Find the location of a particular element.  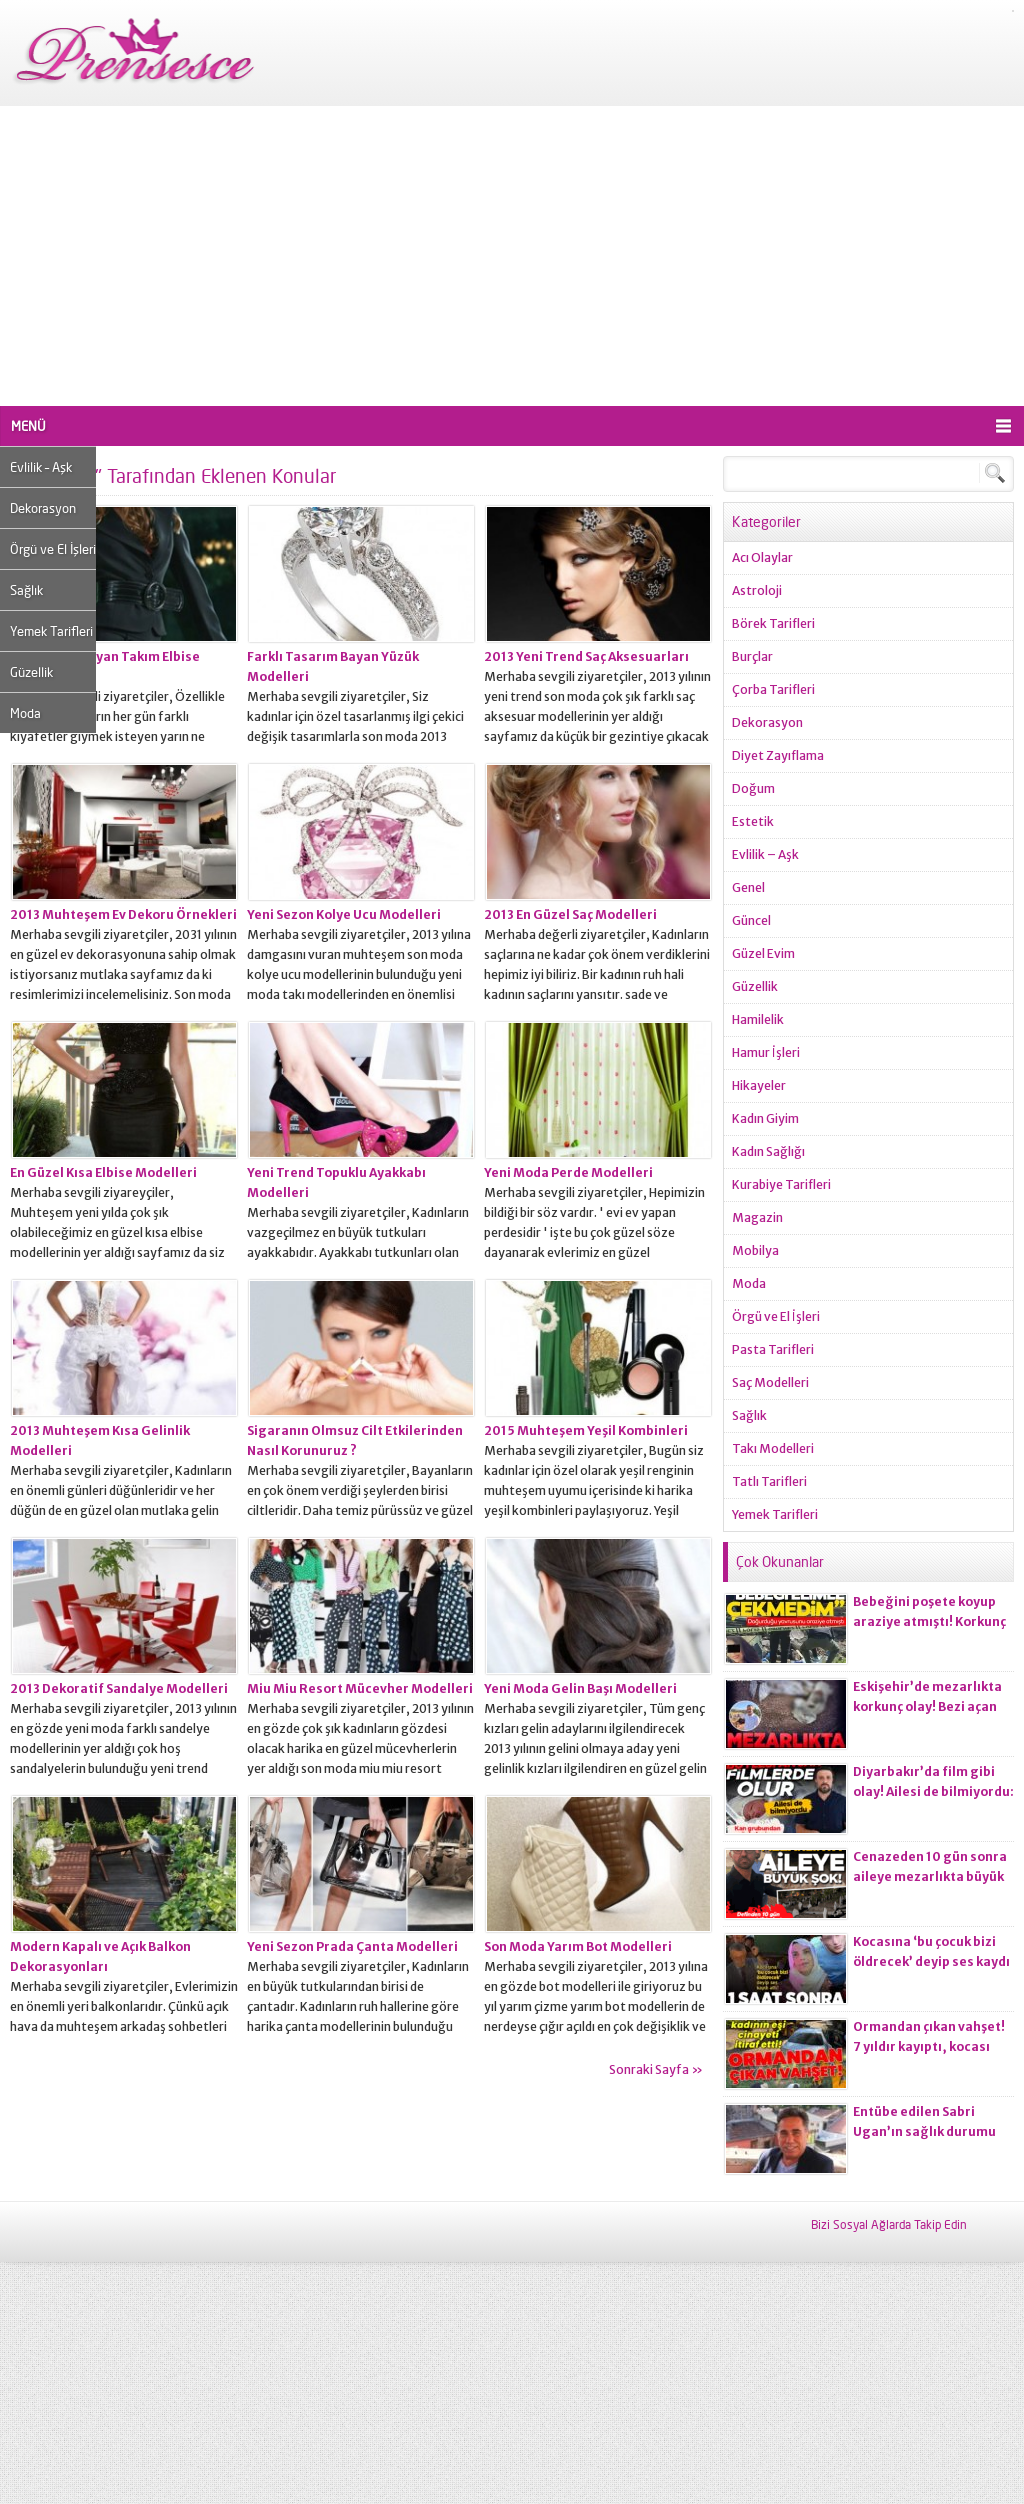

Dekorasyon is located at coordinates (43, 508).